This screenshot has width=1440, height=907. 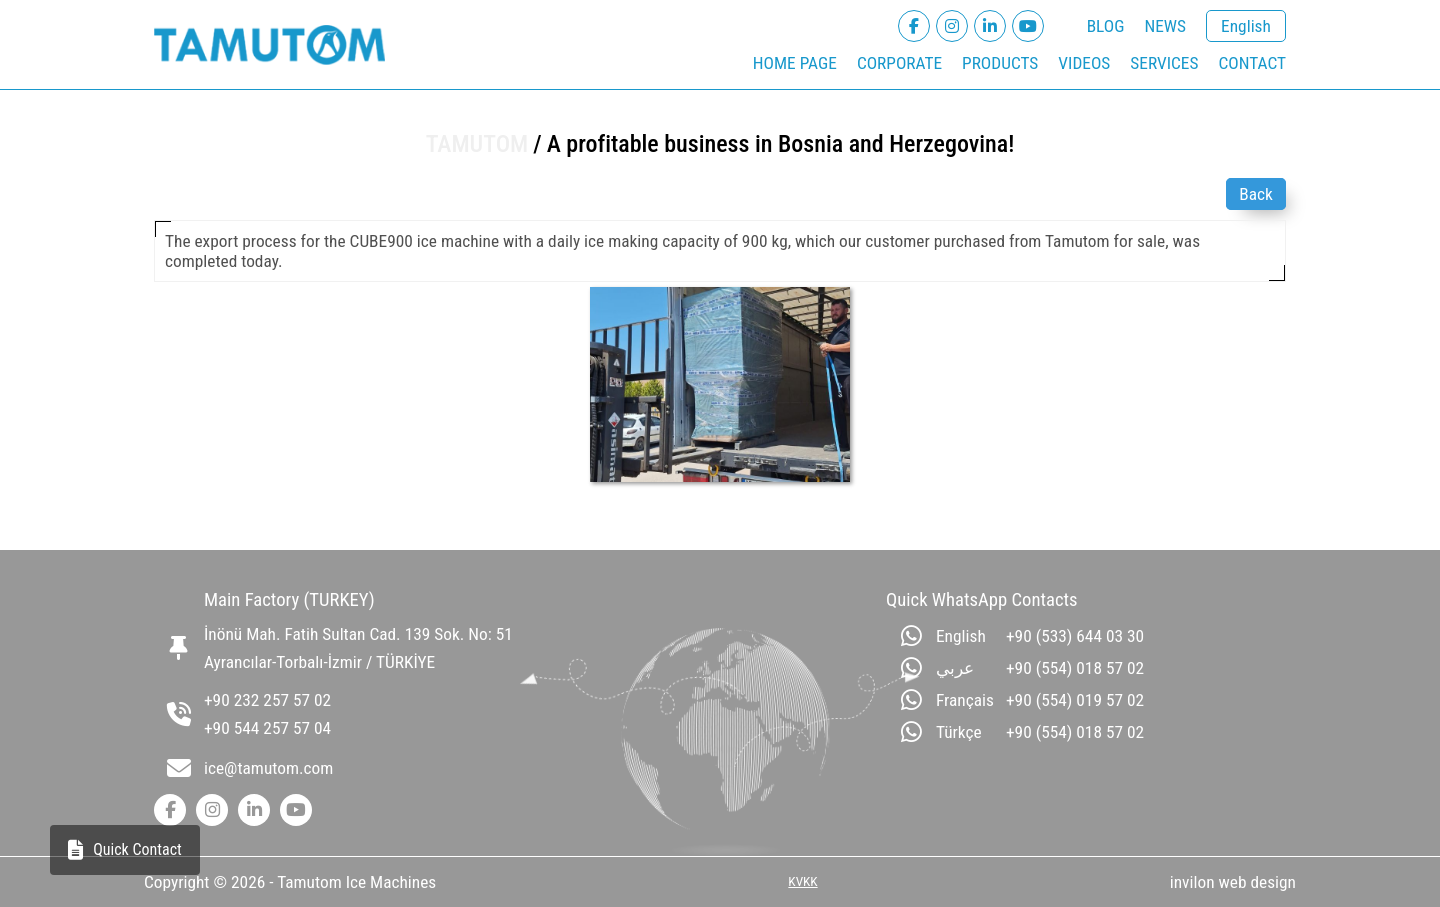 What do you see at coordinates (802, 881) in the screenshot?
I see `KVKK` at bounding box center [802, 881].